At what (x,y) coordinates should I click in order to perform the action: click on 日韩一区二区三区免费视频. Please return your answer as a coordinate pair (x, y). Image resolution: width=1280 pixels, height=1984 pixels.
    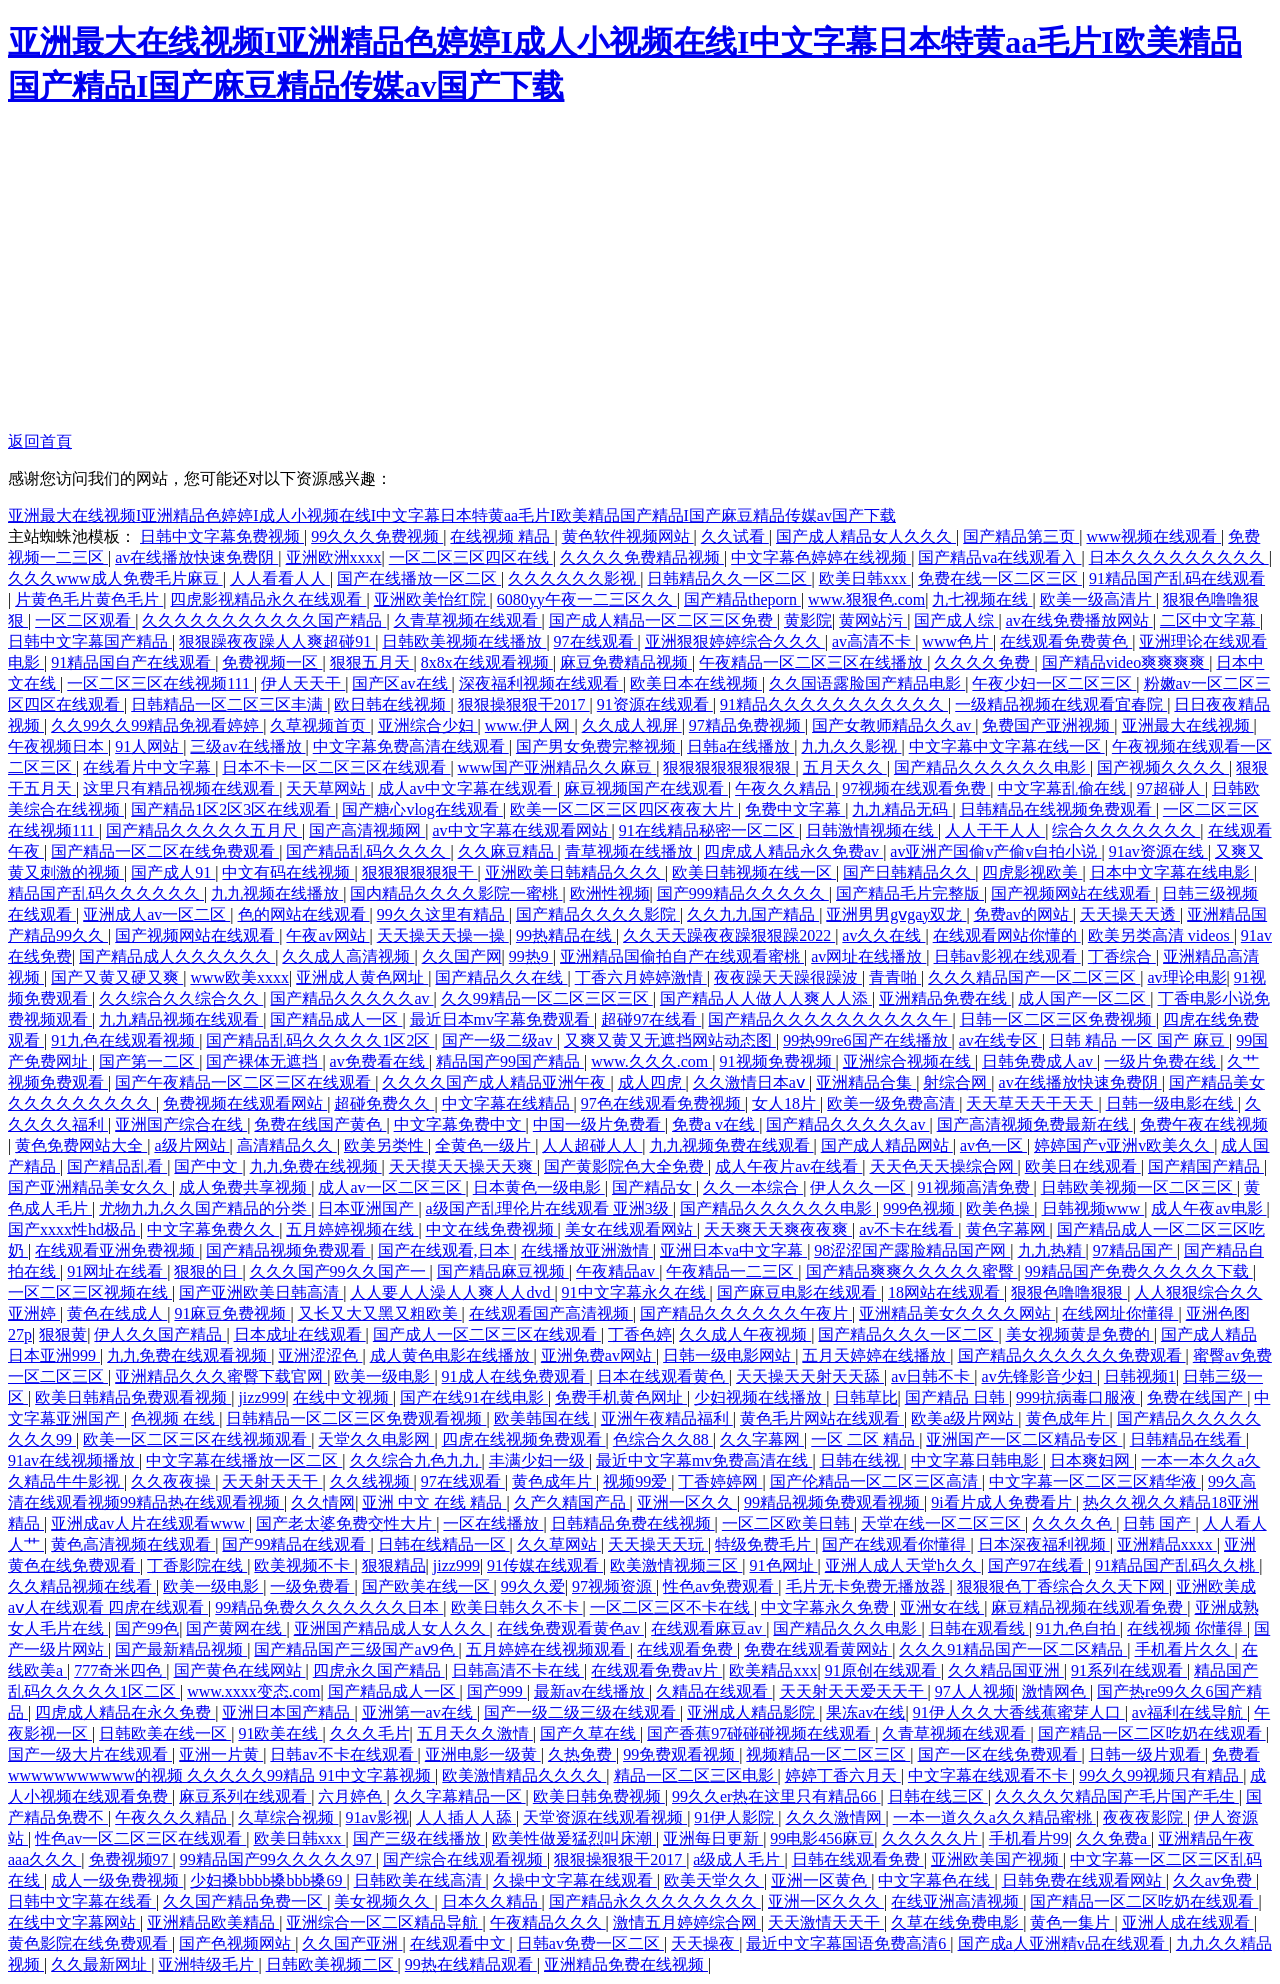
    Looking at the image, I should click on (1058, 1019).